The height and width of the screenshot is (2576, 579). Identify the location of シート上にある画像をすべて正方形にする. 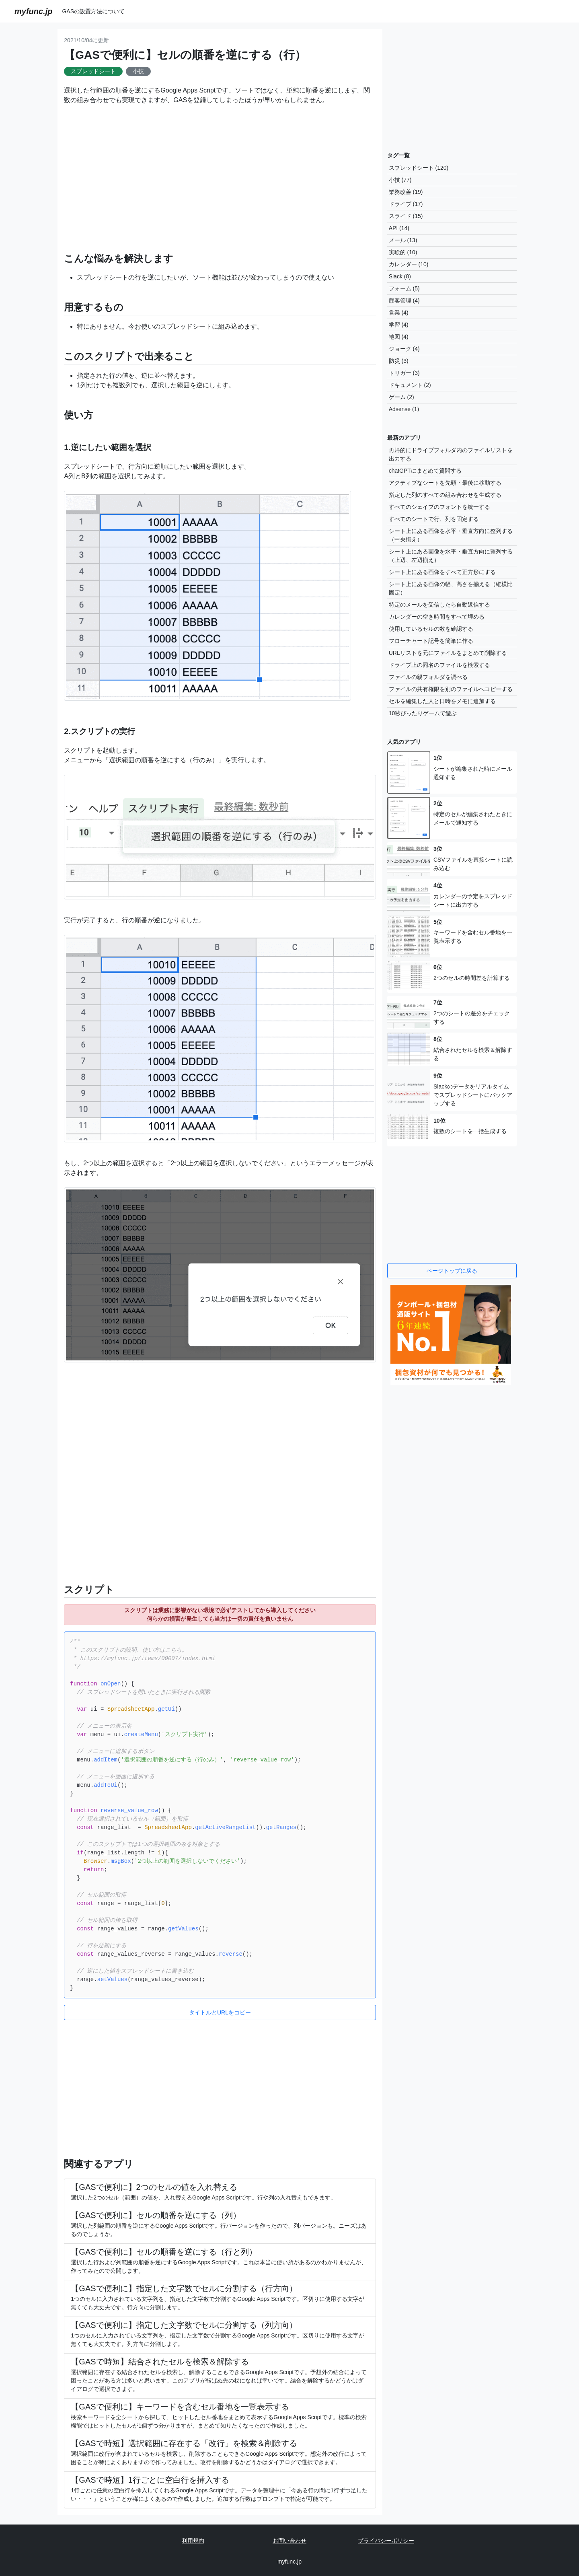
(442, 572).